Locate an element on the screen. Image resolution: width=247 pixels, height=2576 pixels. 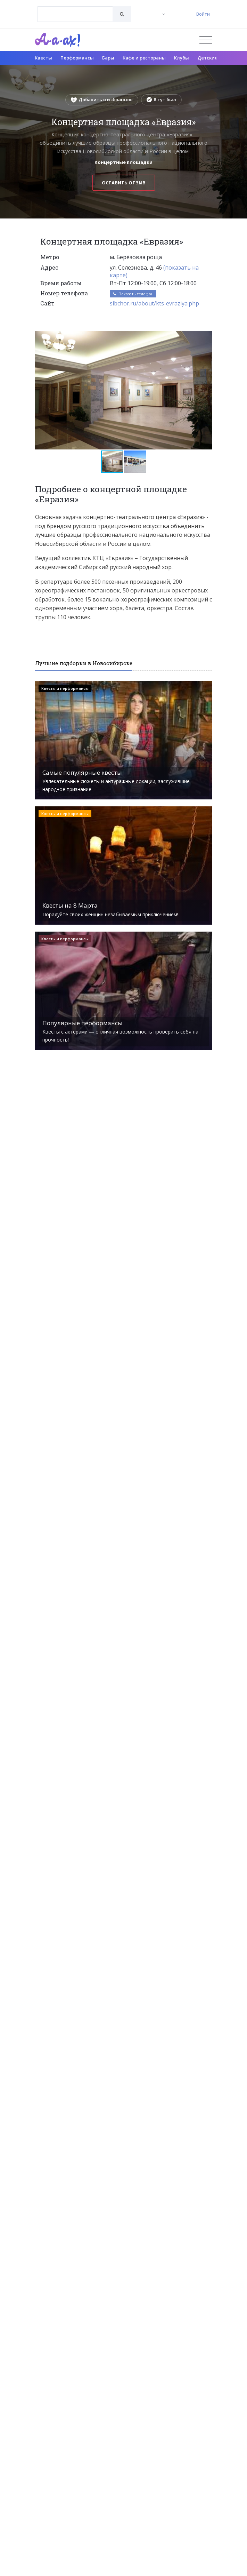
Кафе и рестораны is located at coordinates (144, 58).